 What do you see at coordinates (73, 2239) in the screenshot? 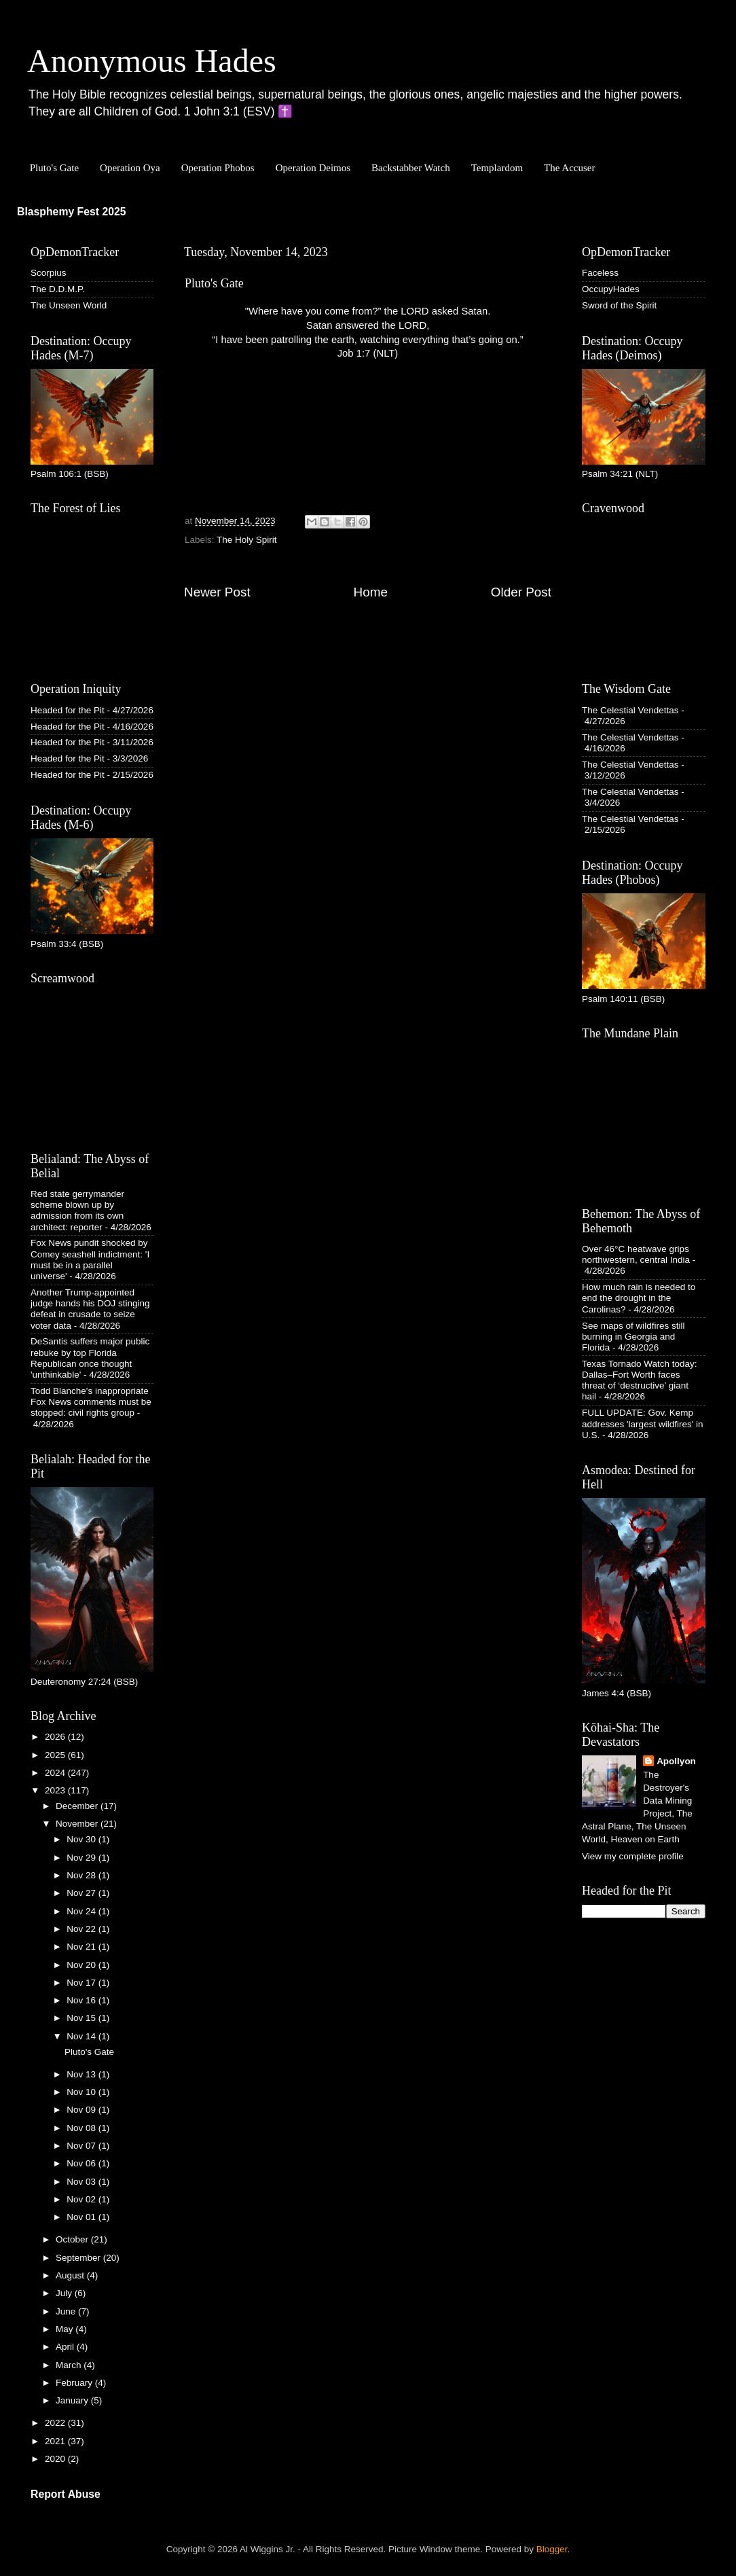
I see `October` at bounding box center [73, 2239].